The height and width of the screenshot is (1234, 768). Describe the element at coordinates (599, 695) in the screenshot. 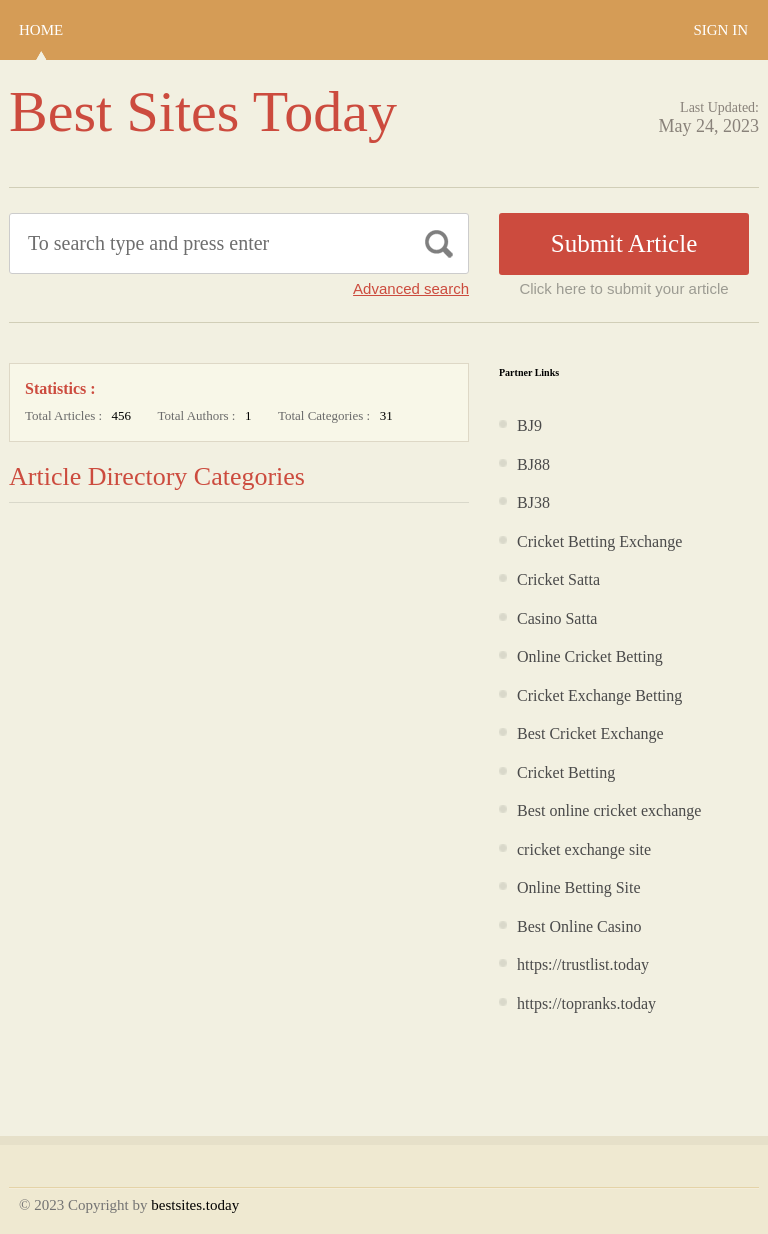

I see `Cricket Exchange Betting` at that location.